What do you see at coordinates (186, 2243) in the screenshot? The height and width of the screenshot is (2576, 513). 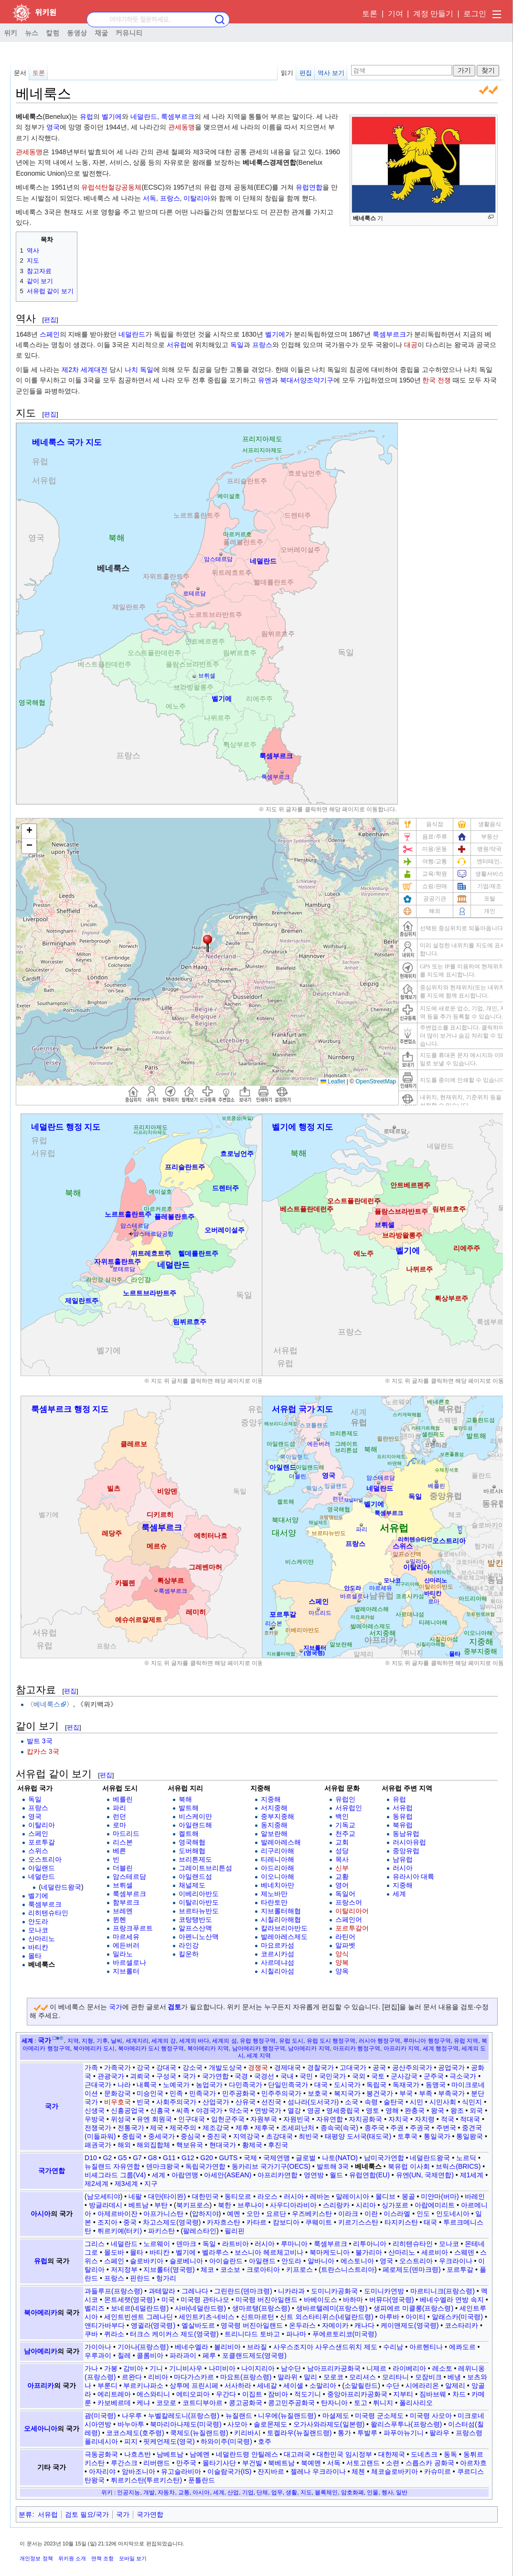 I see `덴마크` at bounding box center [186, 2243].